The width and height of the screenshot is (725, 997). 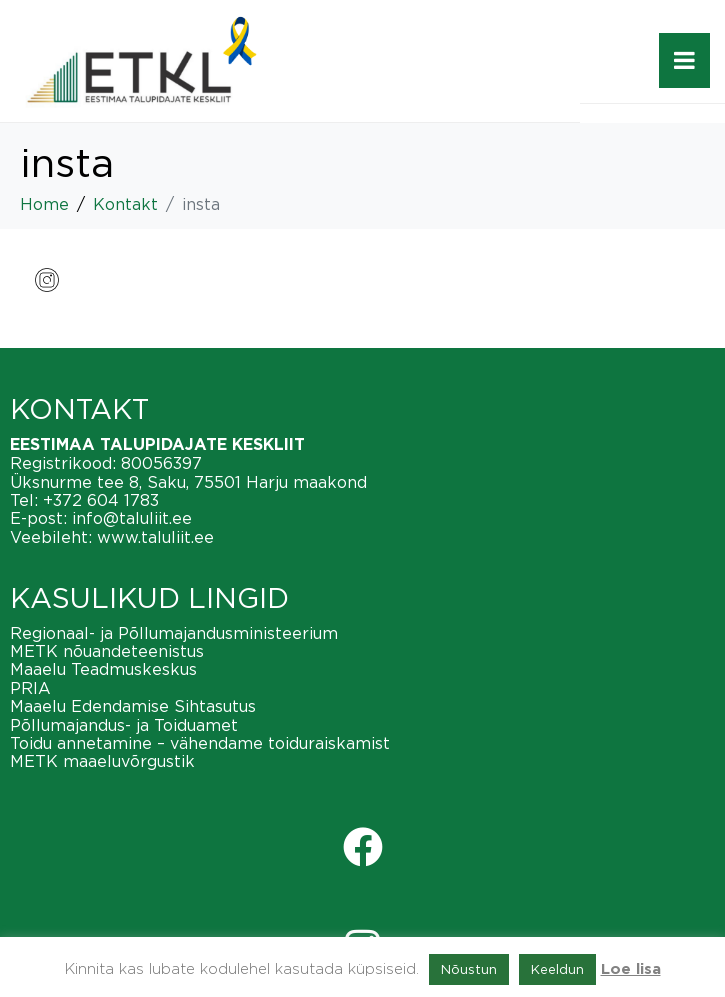 What do you see at coordinates (102, 761) in the screenshot?
I see `METK maaeluvõrgustik` at bounding box center [102, 761].